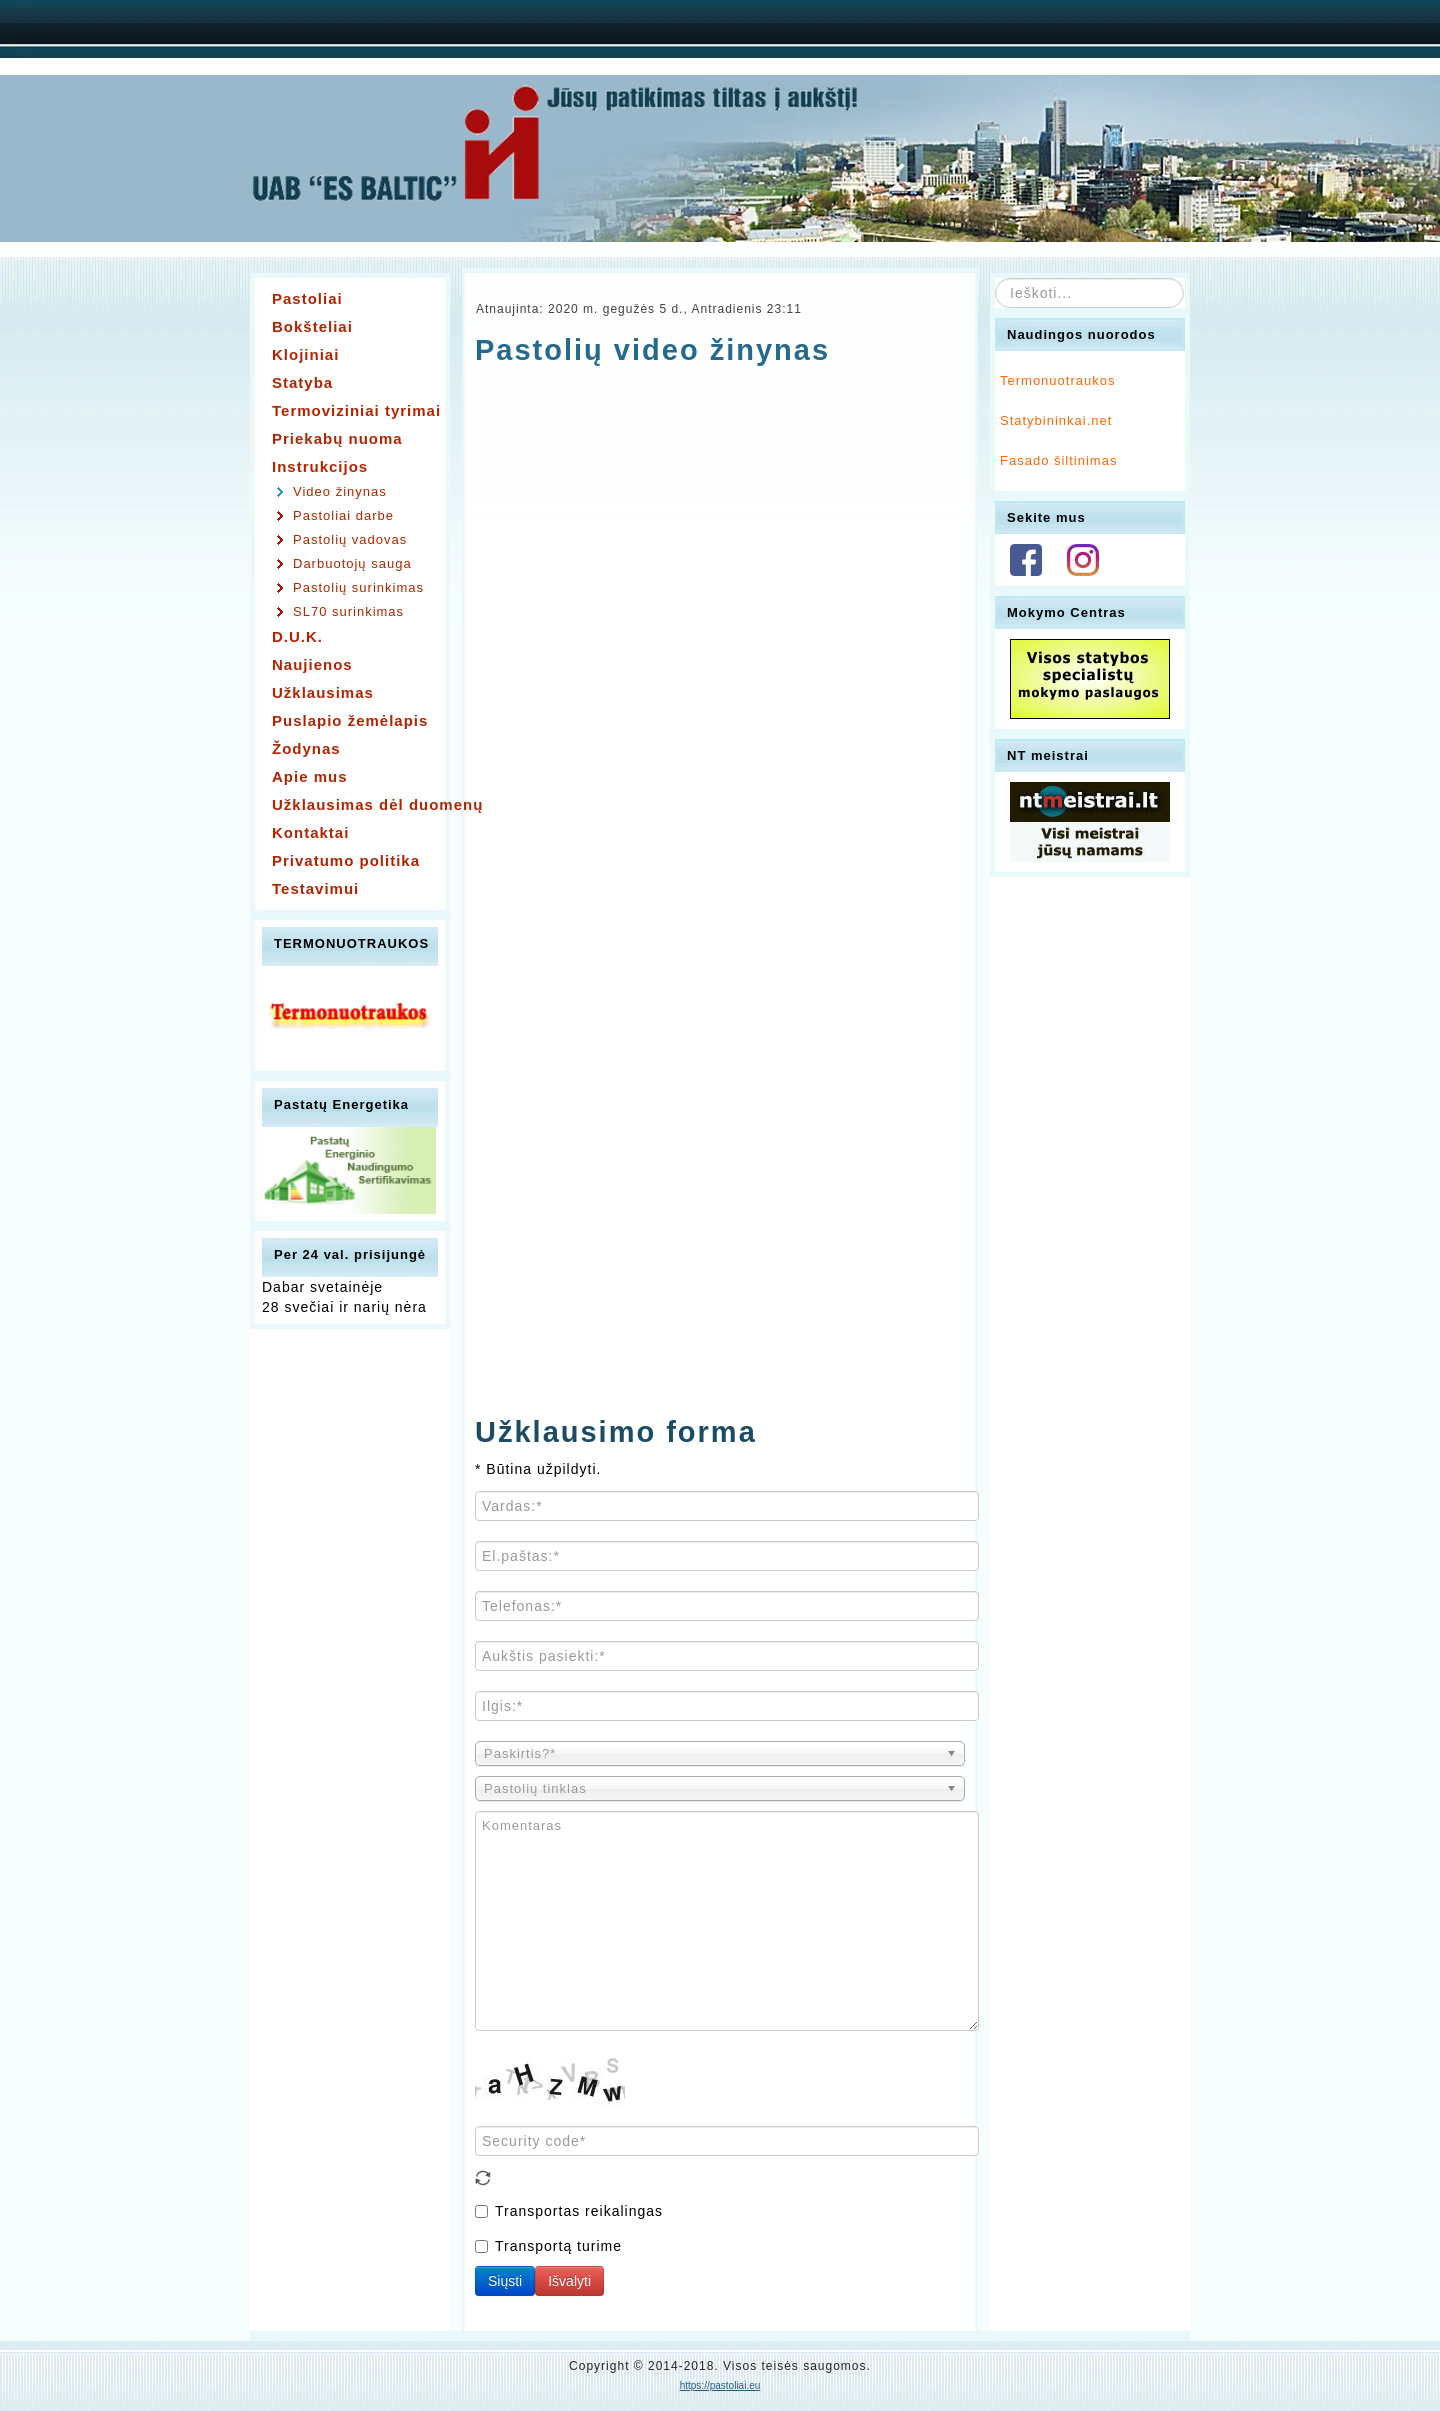 The image size is (1440, 2411). What do you see at coordinates (310, 832) in the screenshot?
I see `Kontaktai` at bounding box center [310, 832].